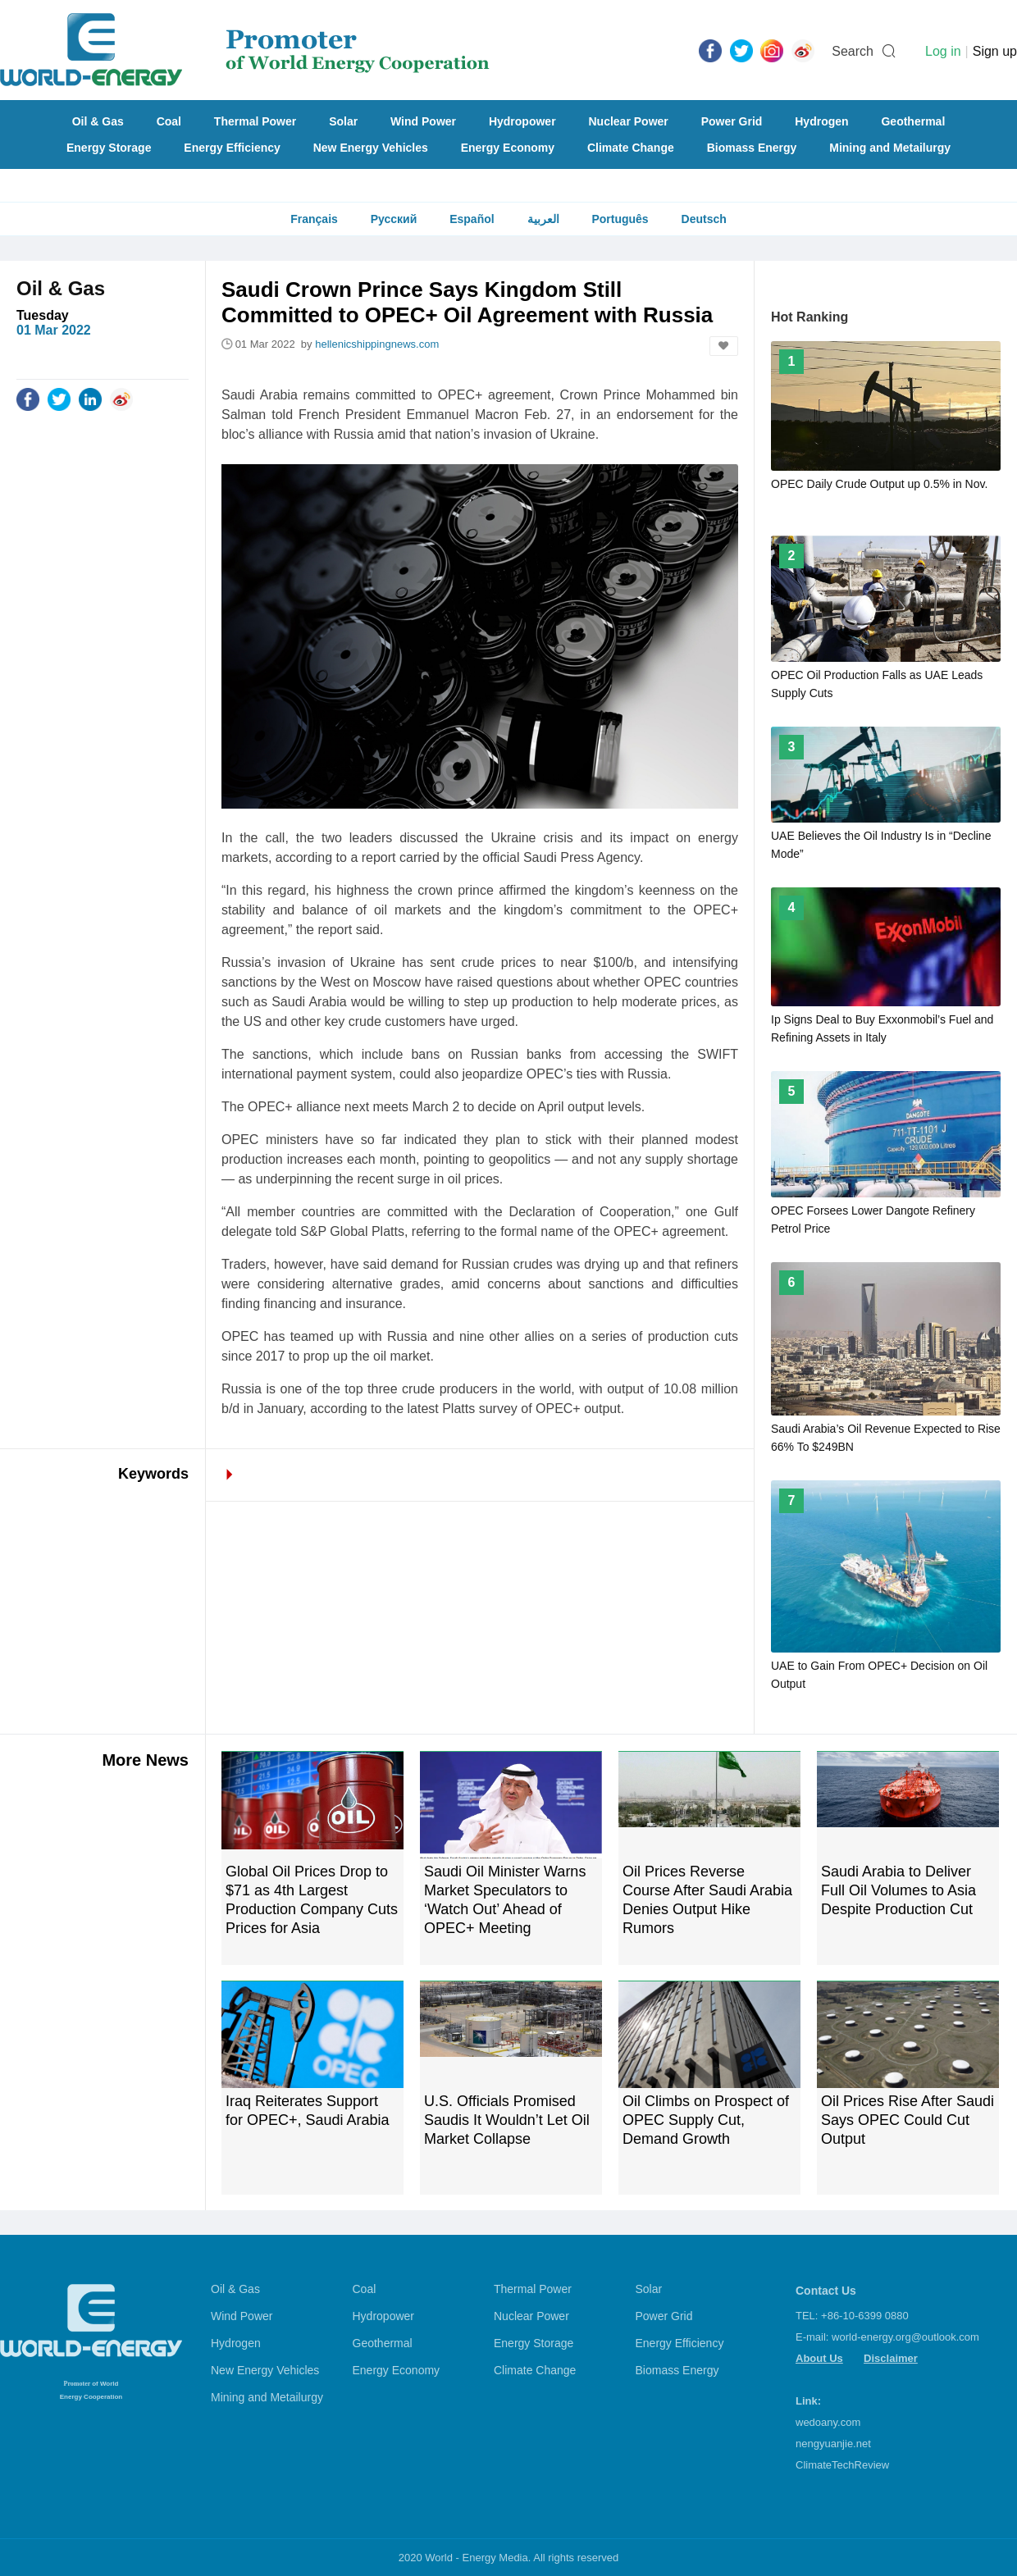  What do you see at coordinates (314, 219) in the screenshot?
I see `Français` at bounding box center [314, 219].